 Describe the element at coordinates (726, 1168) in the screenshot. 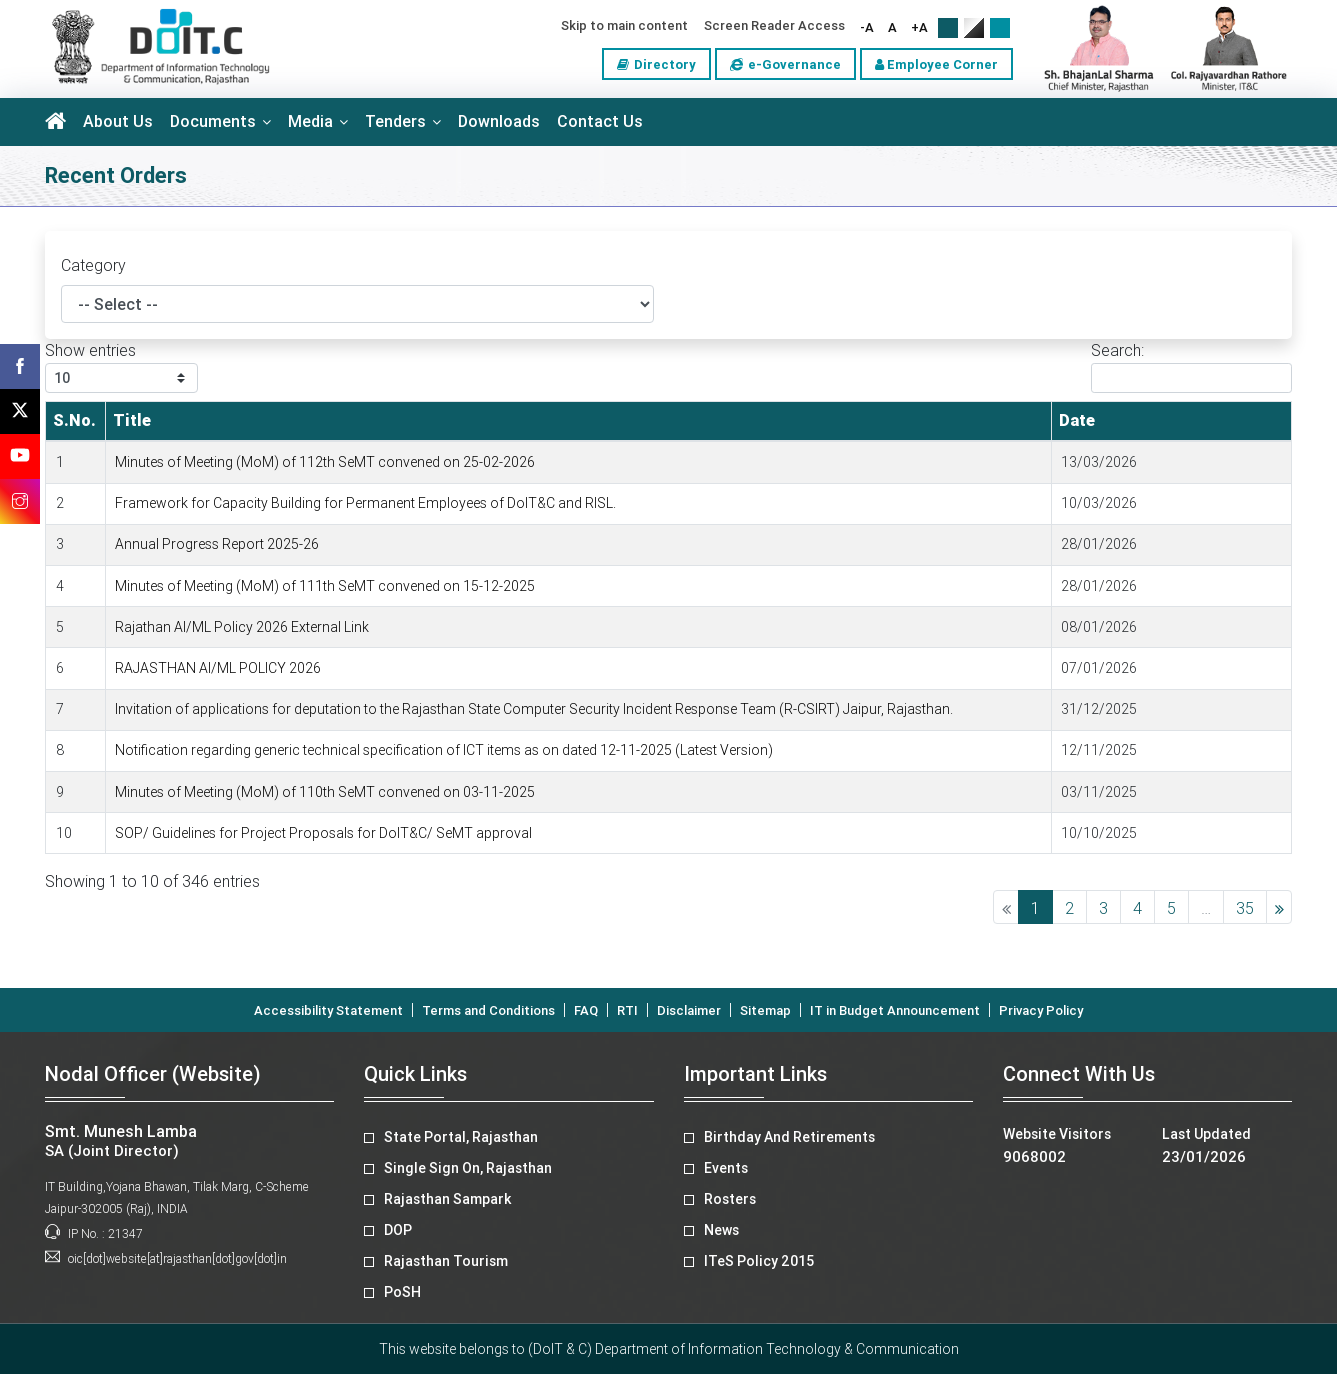

I see `Events` at that location.